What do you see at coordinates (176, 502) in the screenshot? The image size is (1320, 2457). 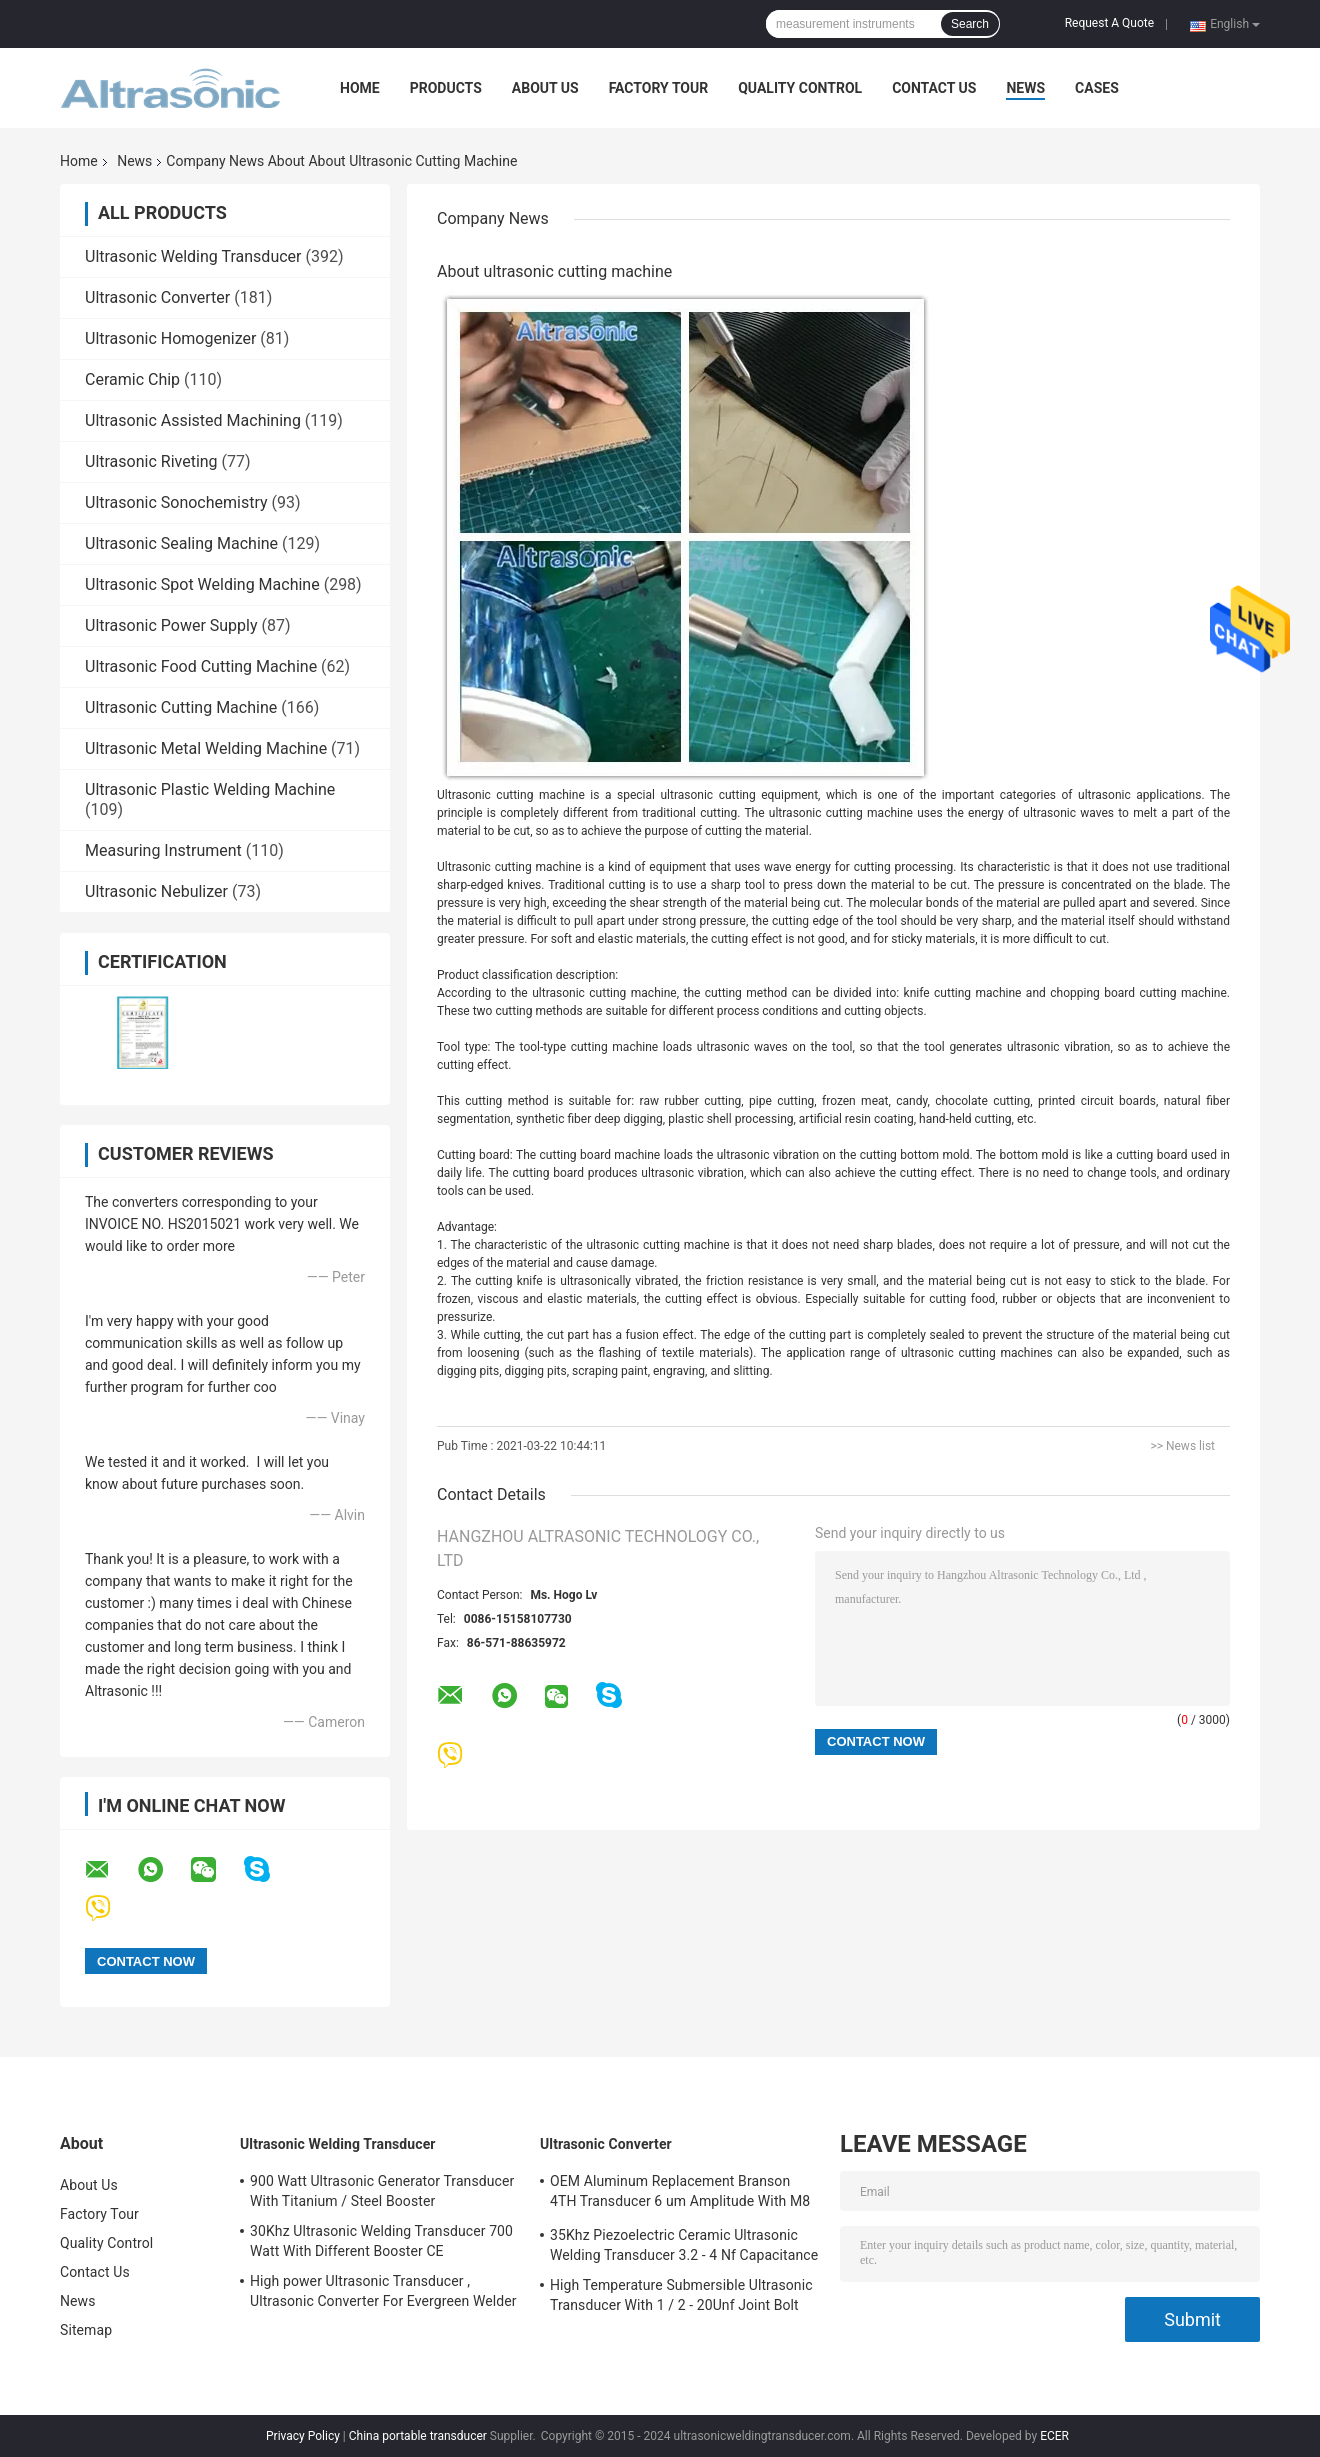 I see `Ultrasonic Sonochemistry` at bounding box center [176, 502].